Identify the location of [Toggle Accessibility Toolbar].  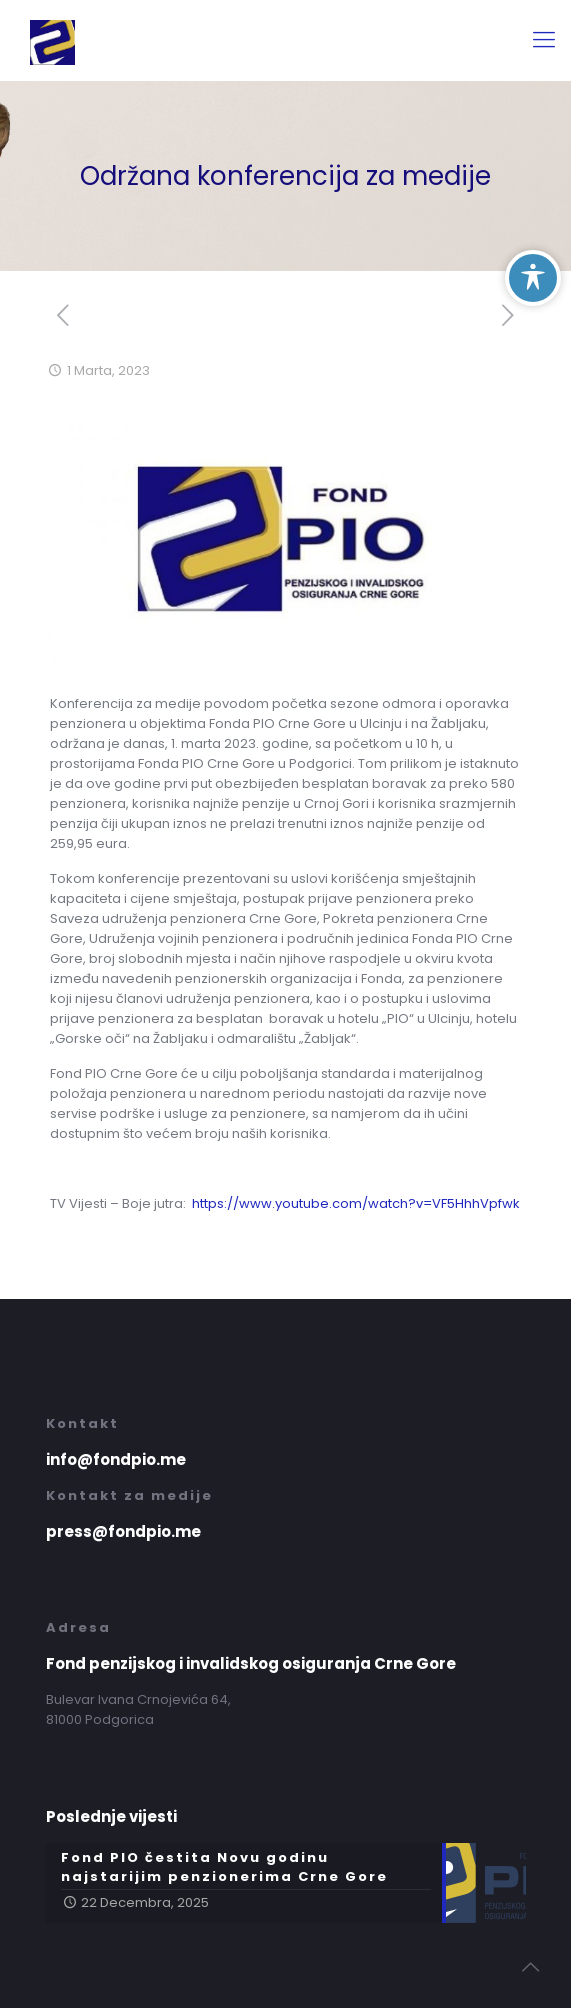
(533, 278).